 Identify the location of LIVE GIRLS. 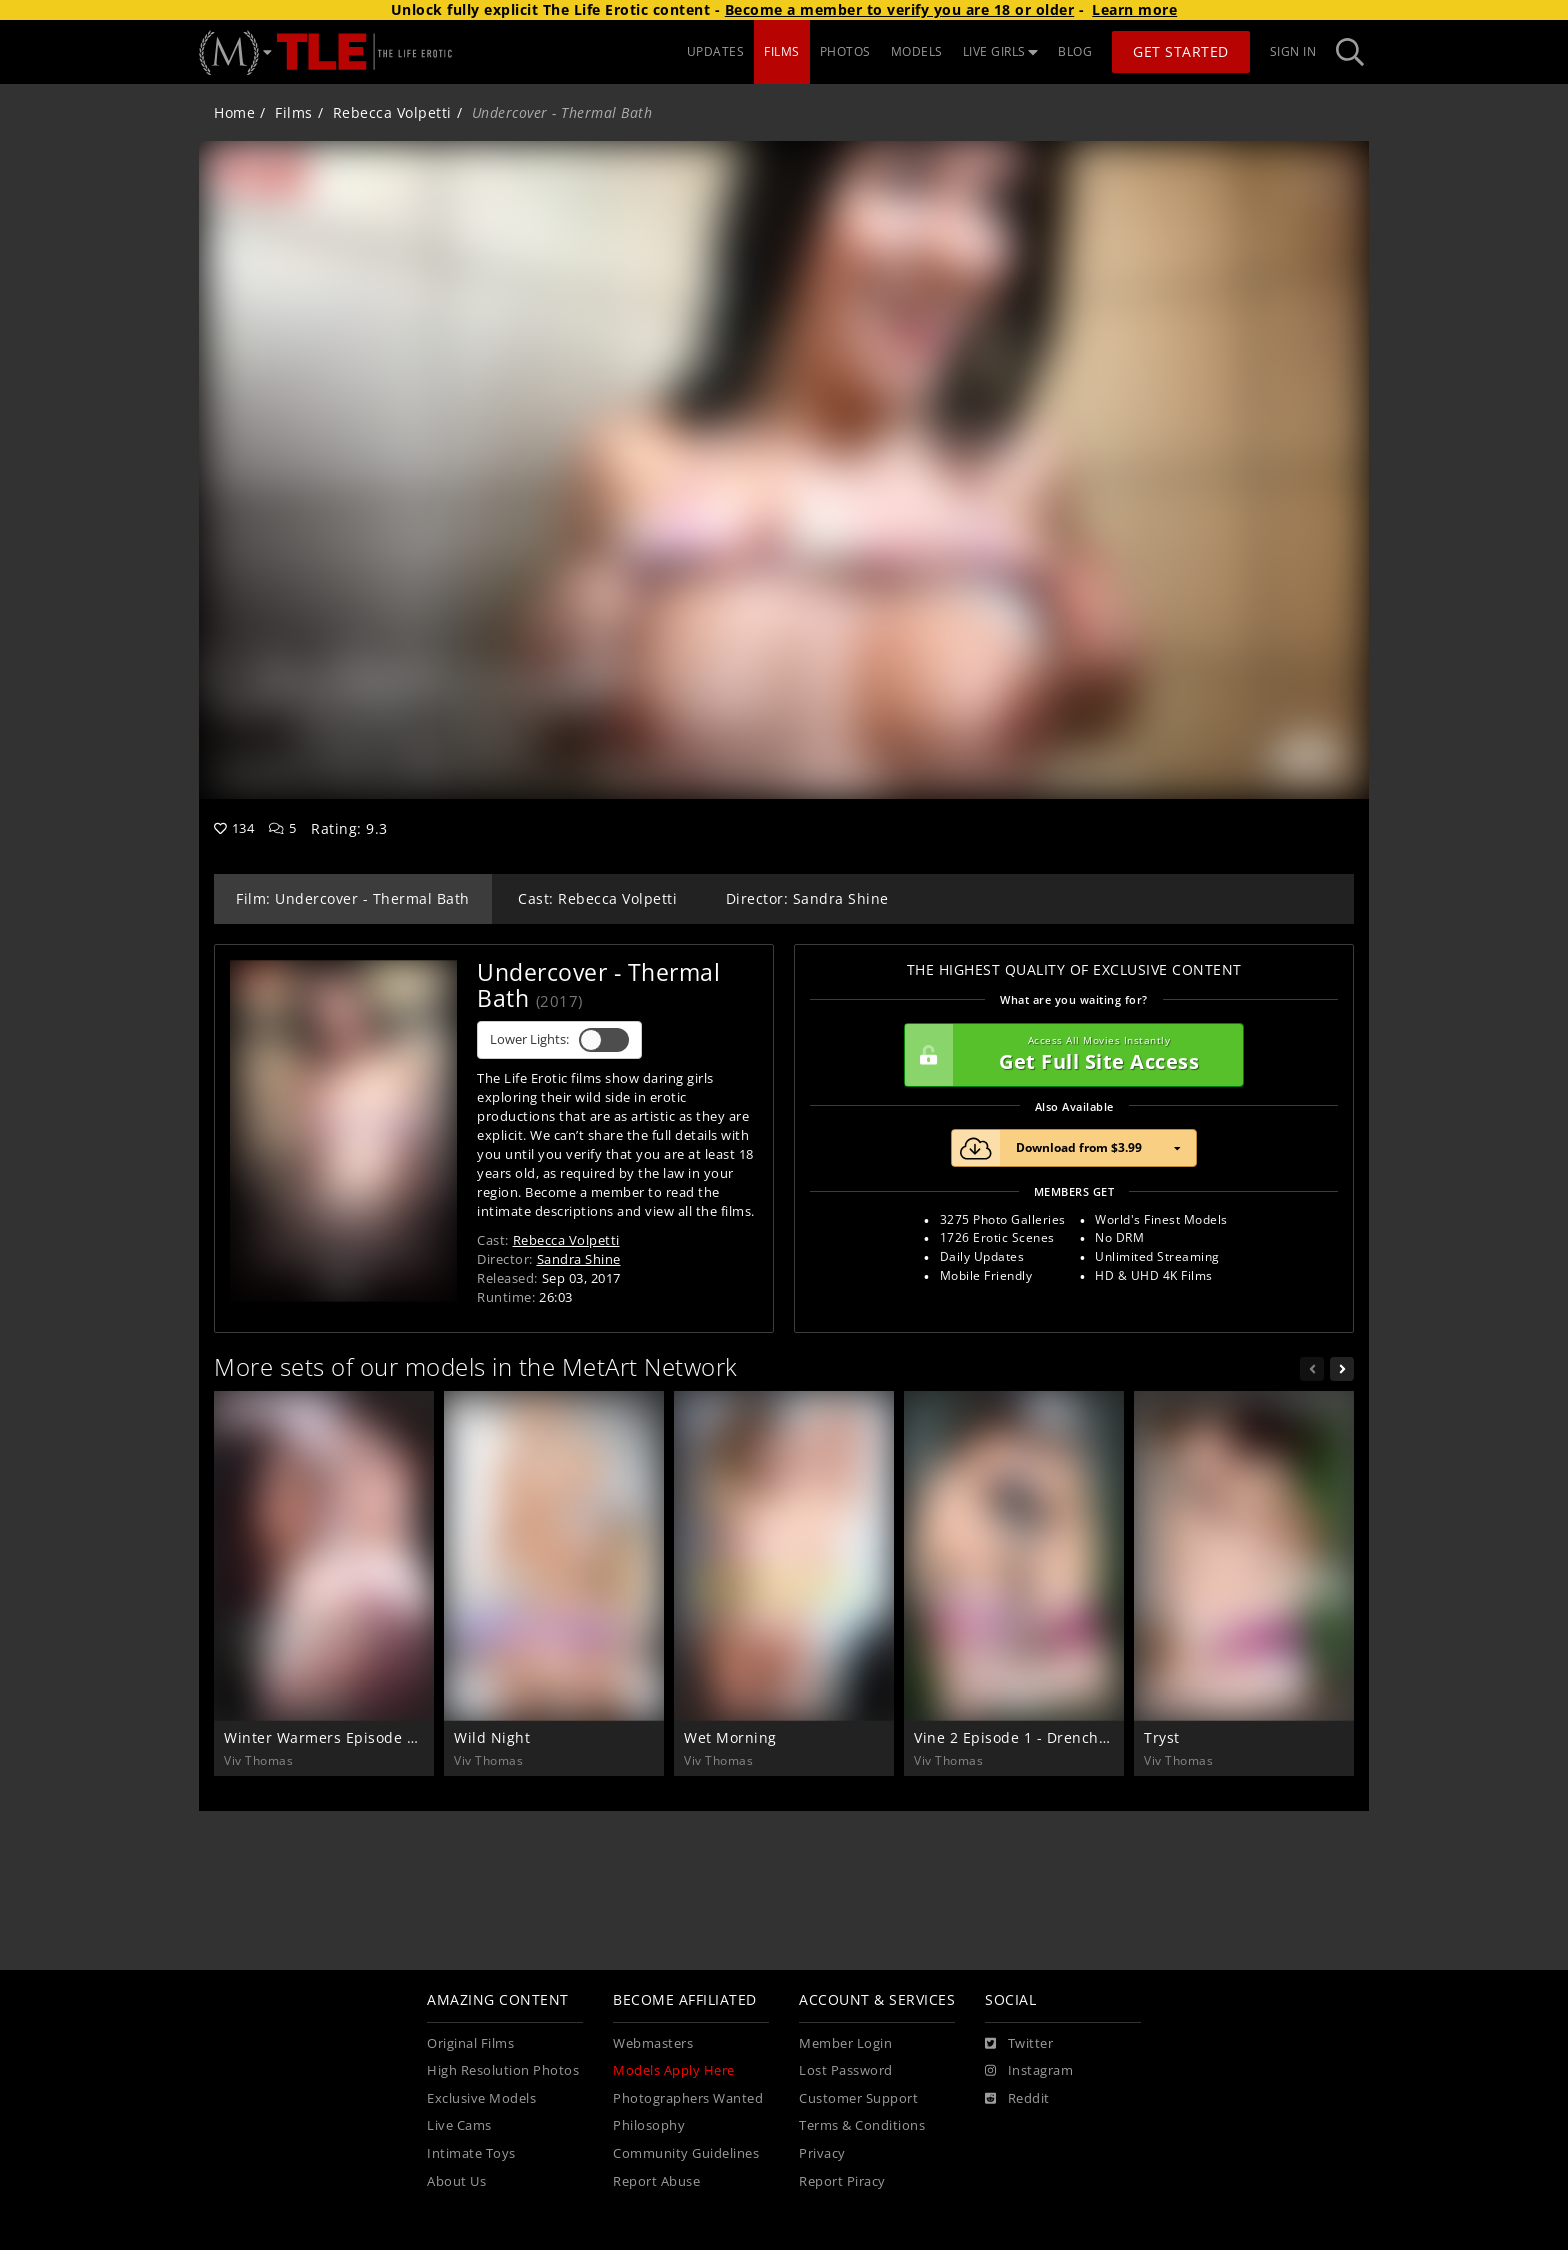
(1001, 51).